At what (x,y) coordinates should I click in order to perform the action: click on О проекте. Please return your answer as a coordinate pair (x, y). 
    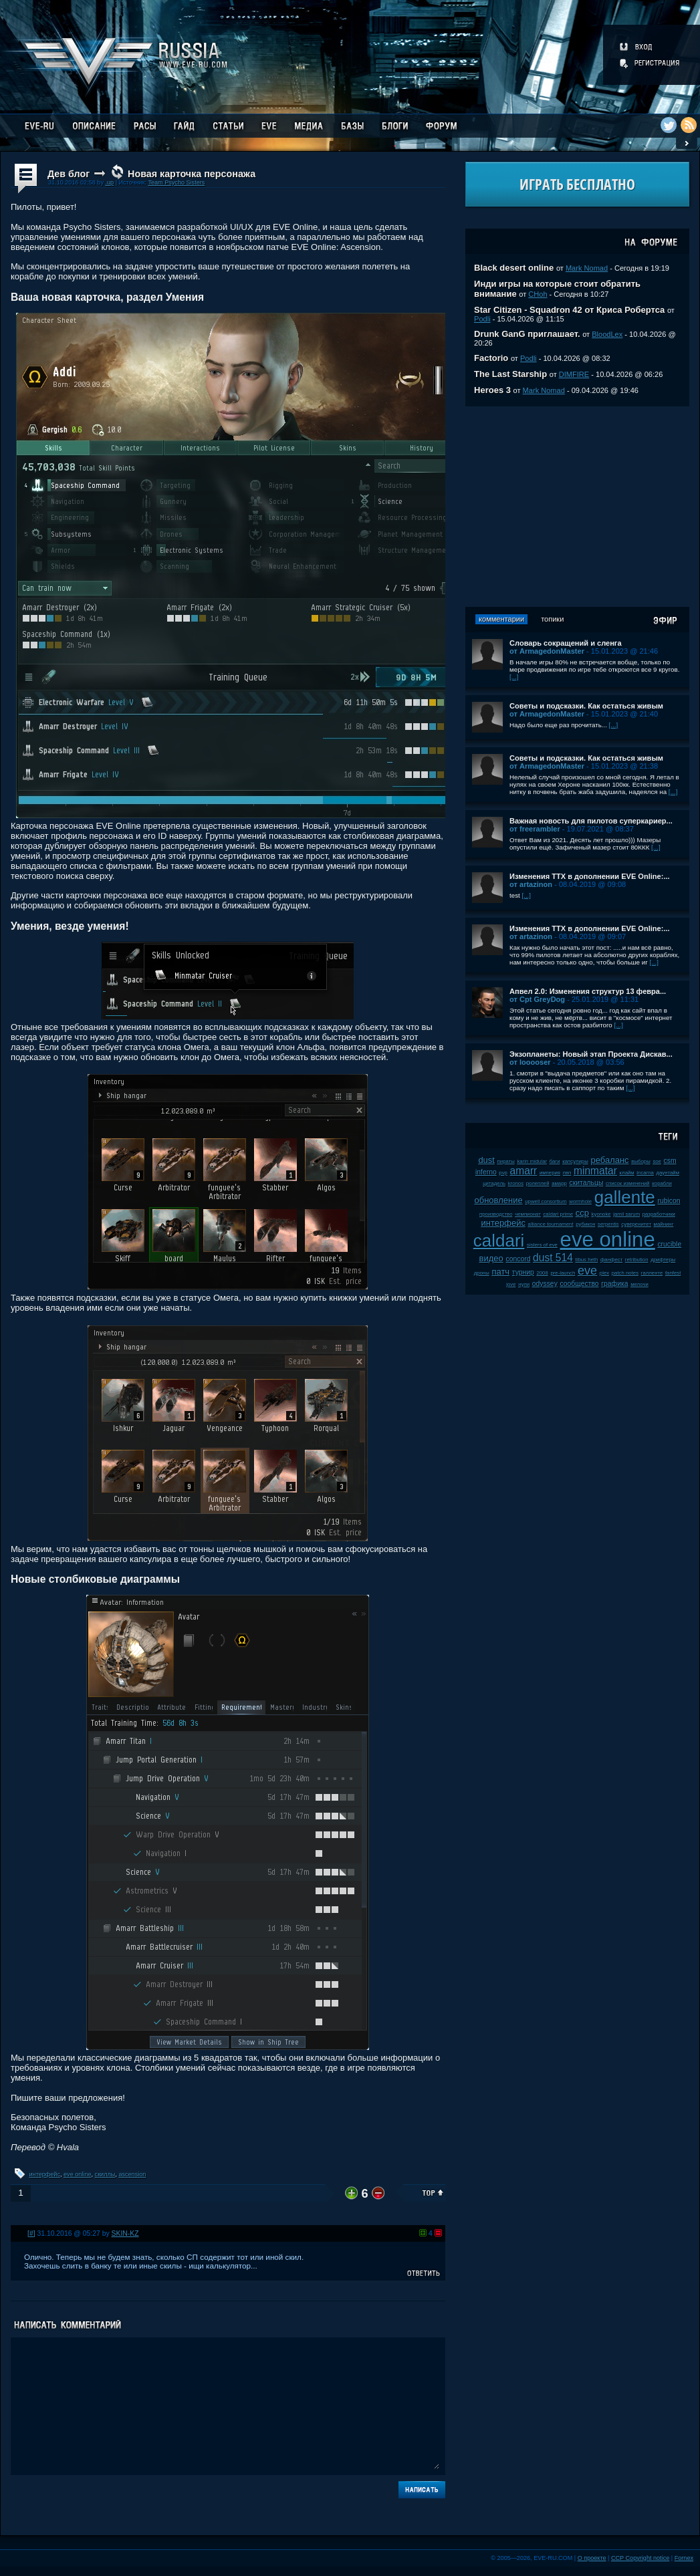
    Looking at the image, I should click on (592, 2558).